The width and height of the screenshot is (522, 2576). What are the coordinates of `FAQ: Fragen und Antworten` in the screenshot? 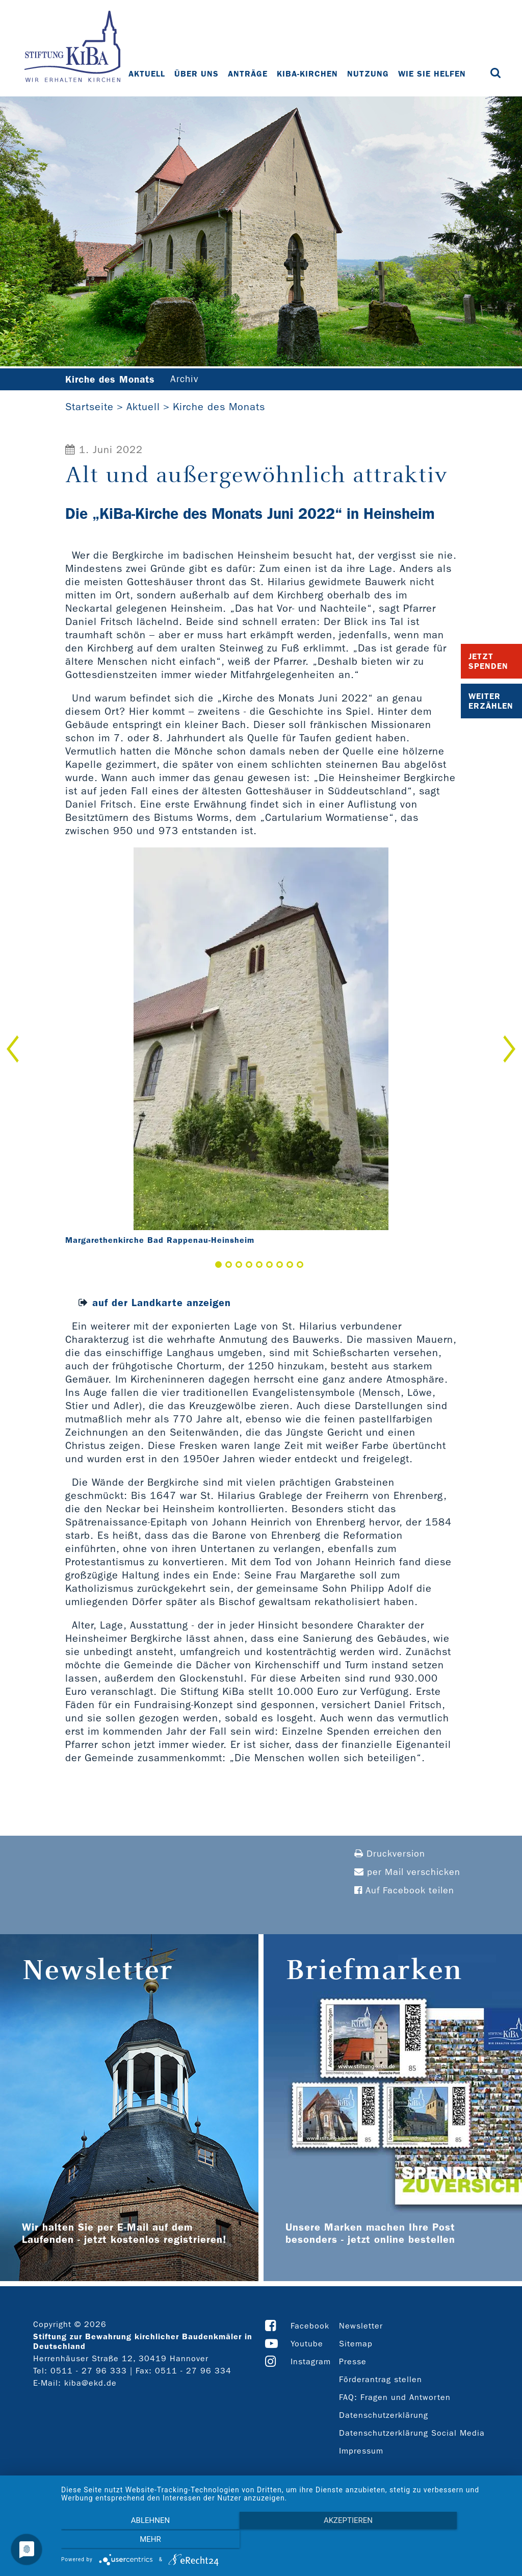 It's located at (395, 2398).